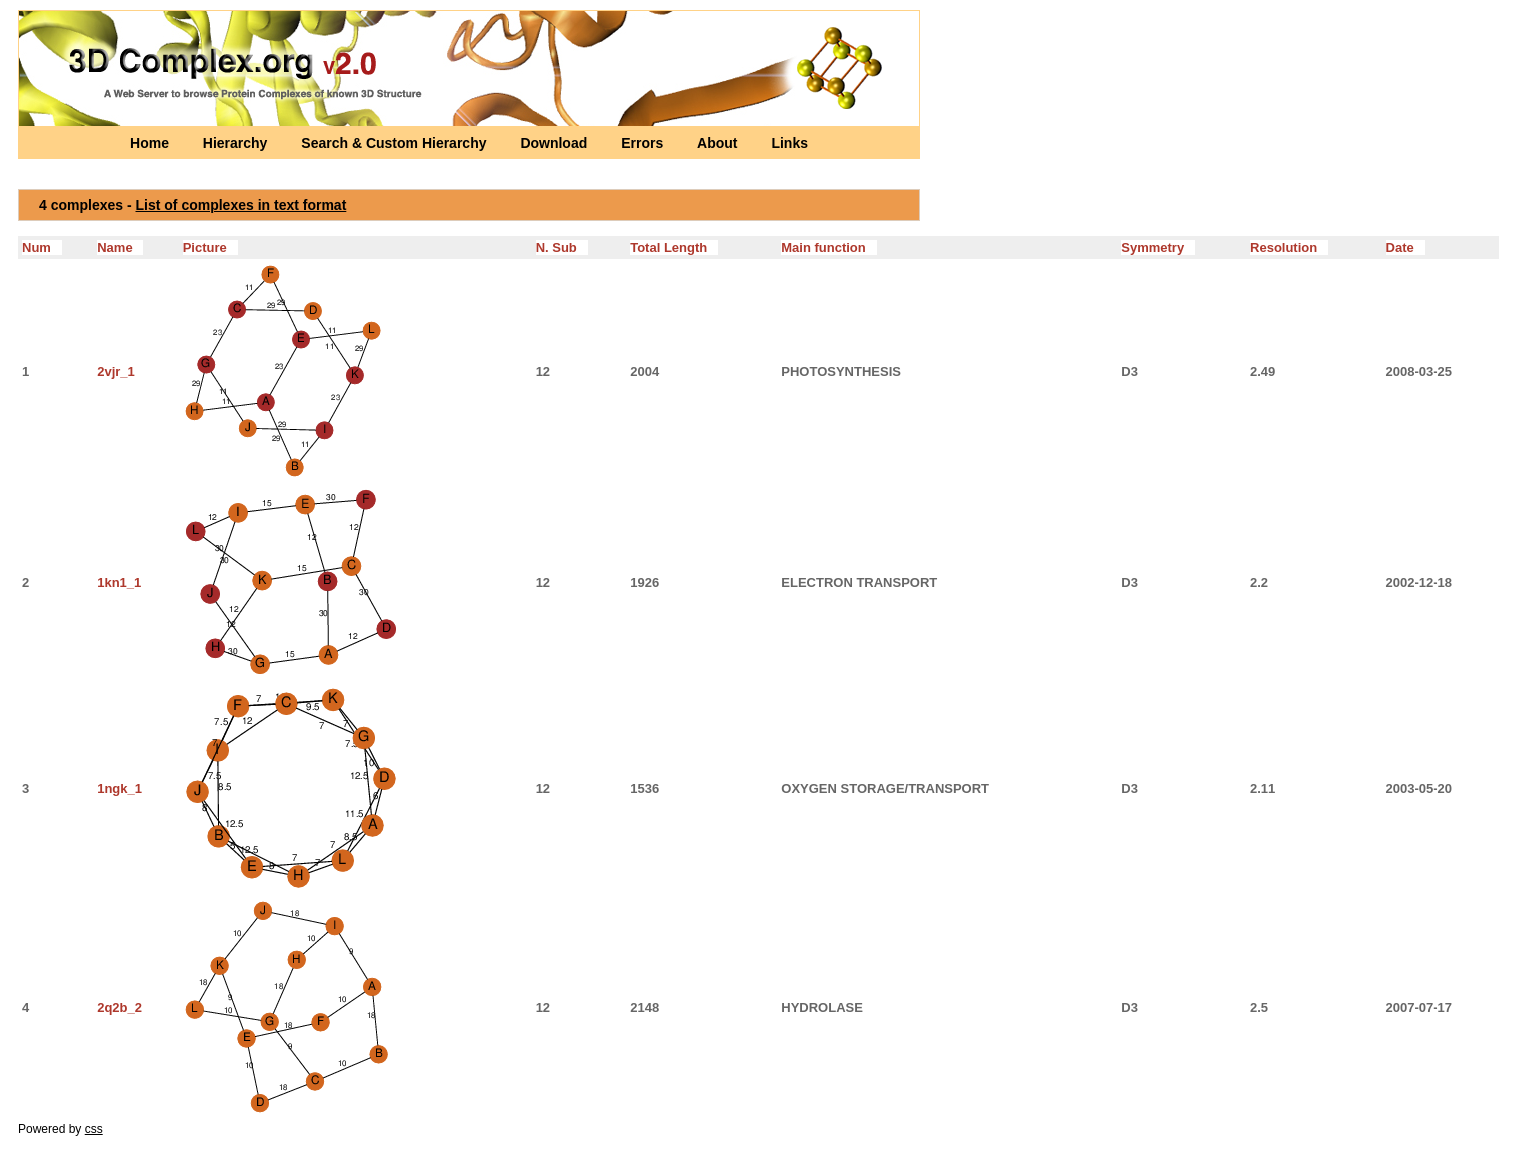  Describe the element at coordinates (120, 247) in the screenshot. I see `Name` at that location.